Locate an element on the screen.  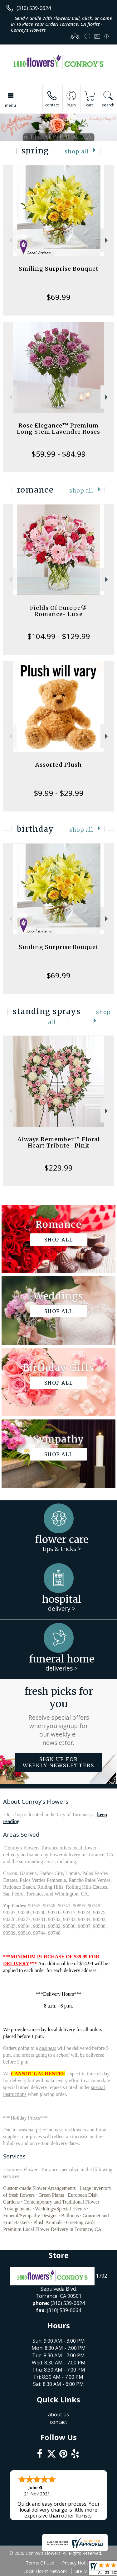
Privacy Notice is located at coordinates (76, 2563).